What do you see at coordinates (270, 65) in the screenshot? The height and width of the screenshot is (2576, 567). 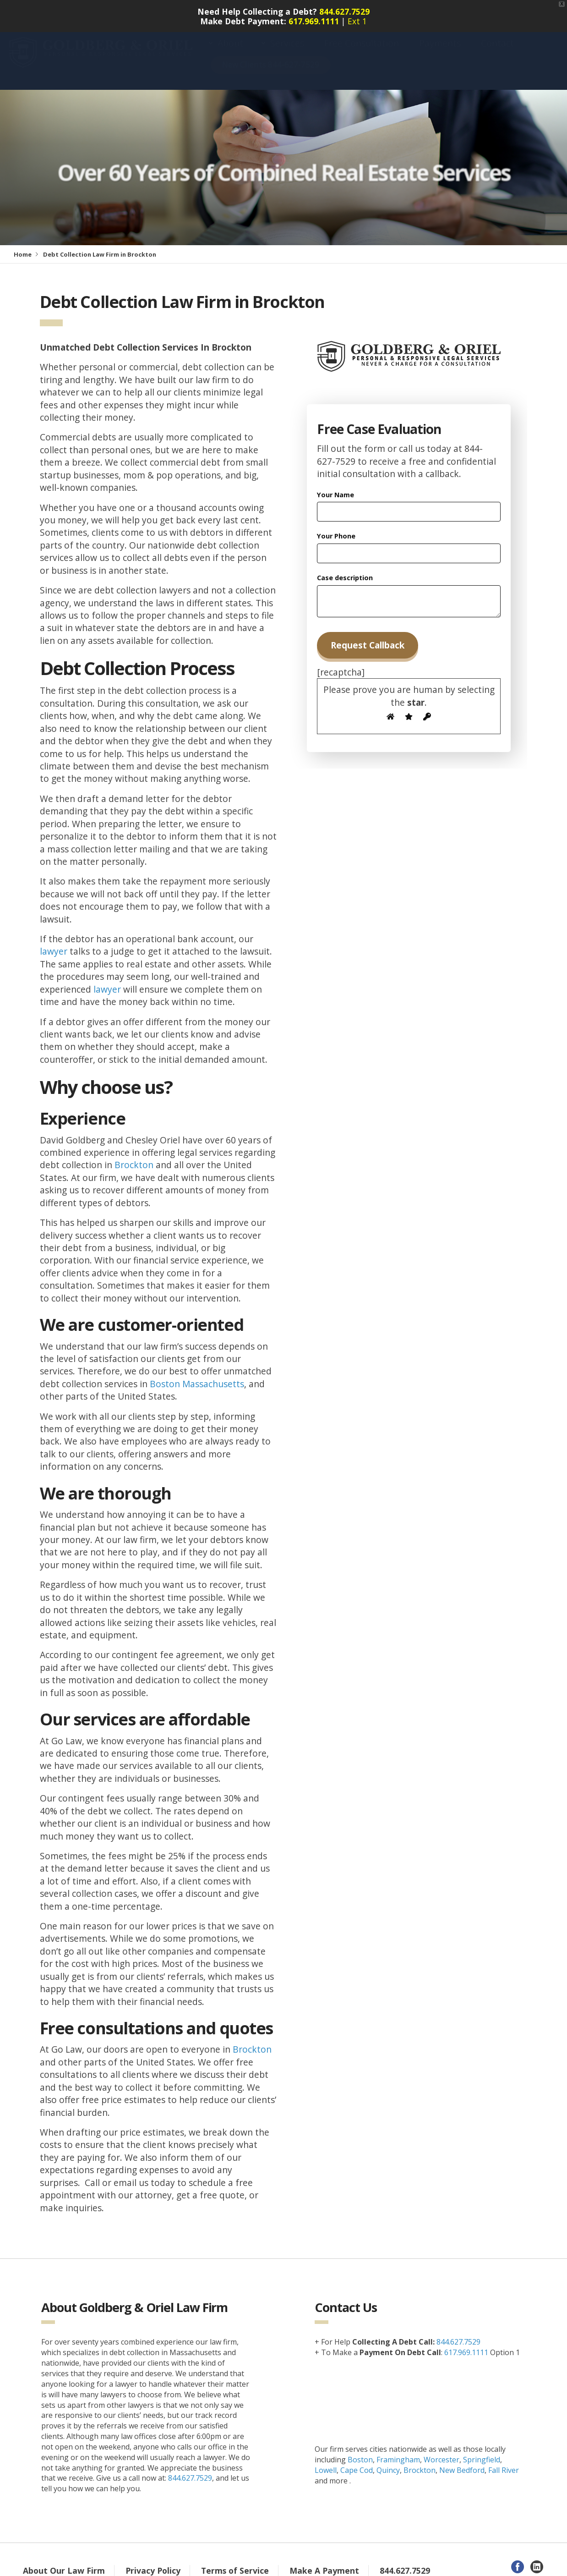 I see `New Clients 844-627-7529` at bounding box center [270, 65].